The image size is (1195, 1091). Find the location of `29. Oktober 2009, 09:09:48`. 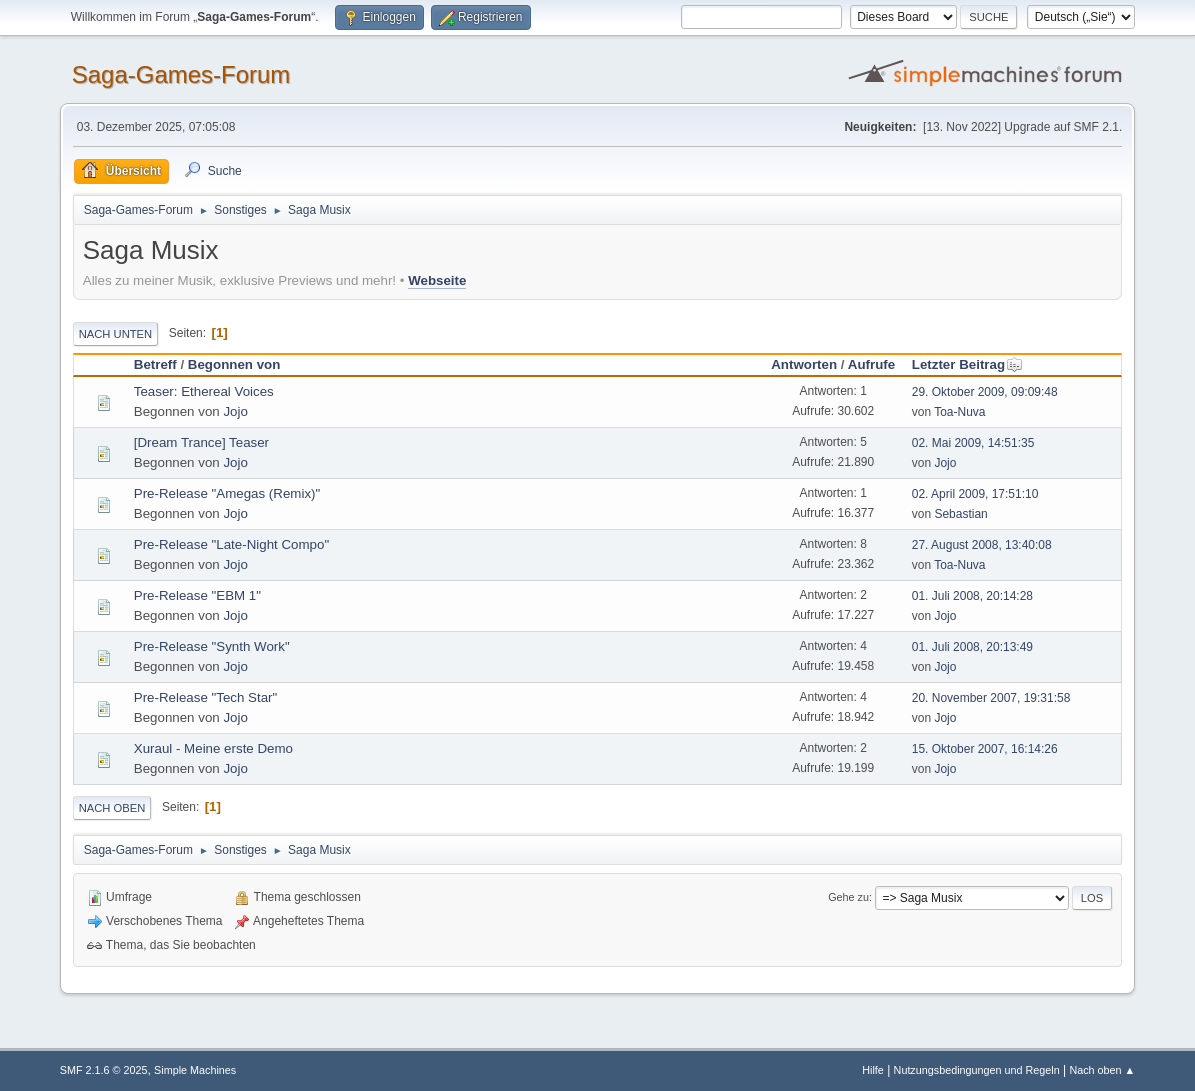

29. Oktober 2009, 09:09:48 is located at coordinates (985, 392).